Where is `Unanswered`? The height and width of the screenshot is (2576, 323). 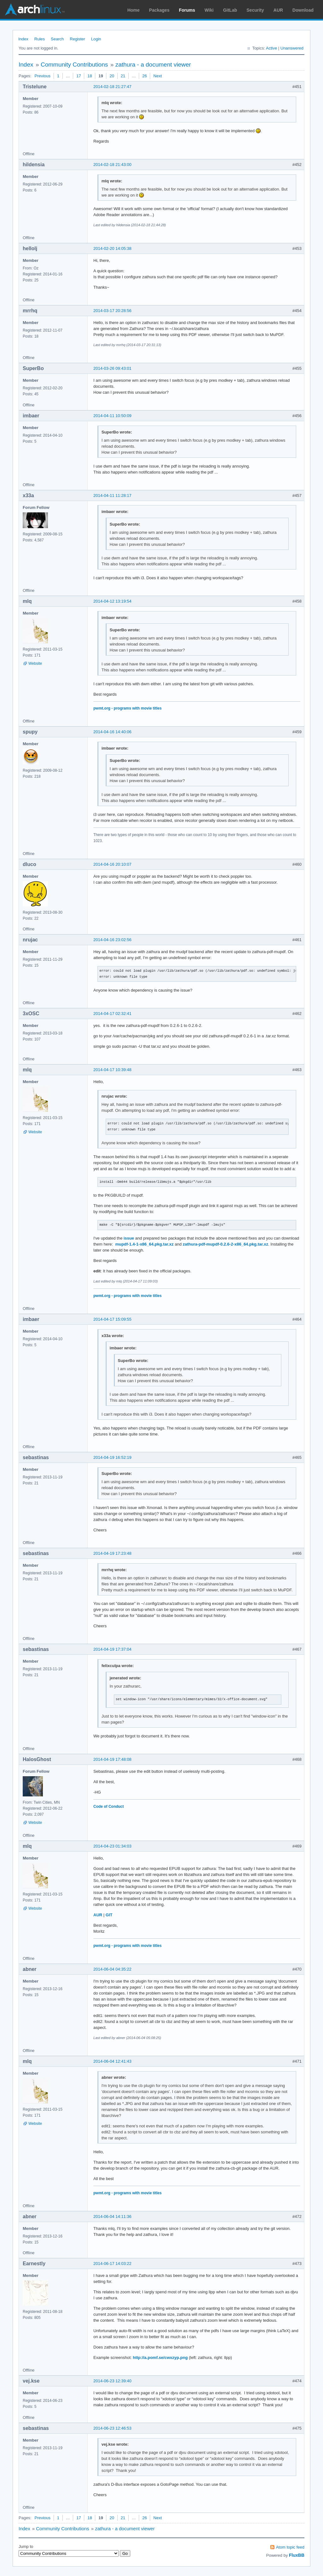 Unanswered is located at coordinates (291, 48).